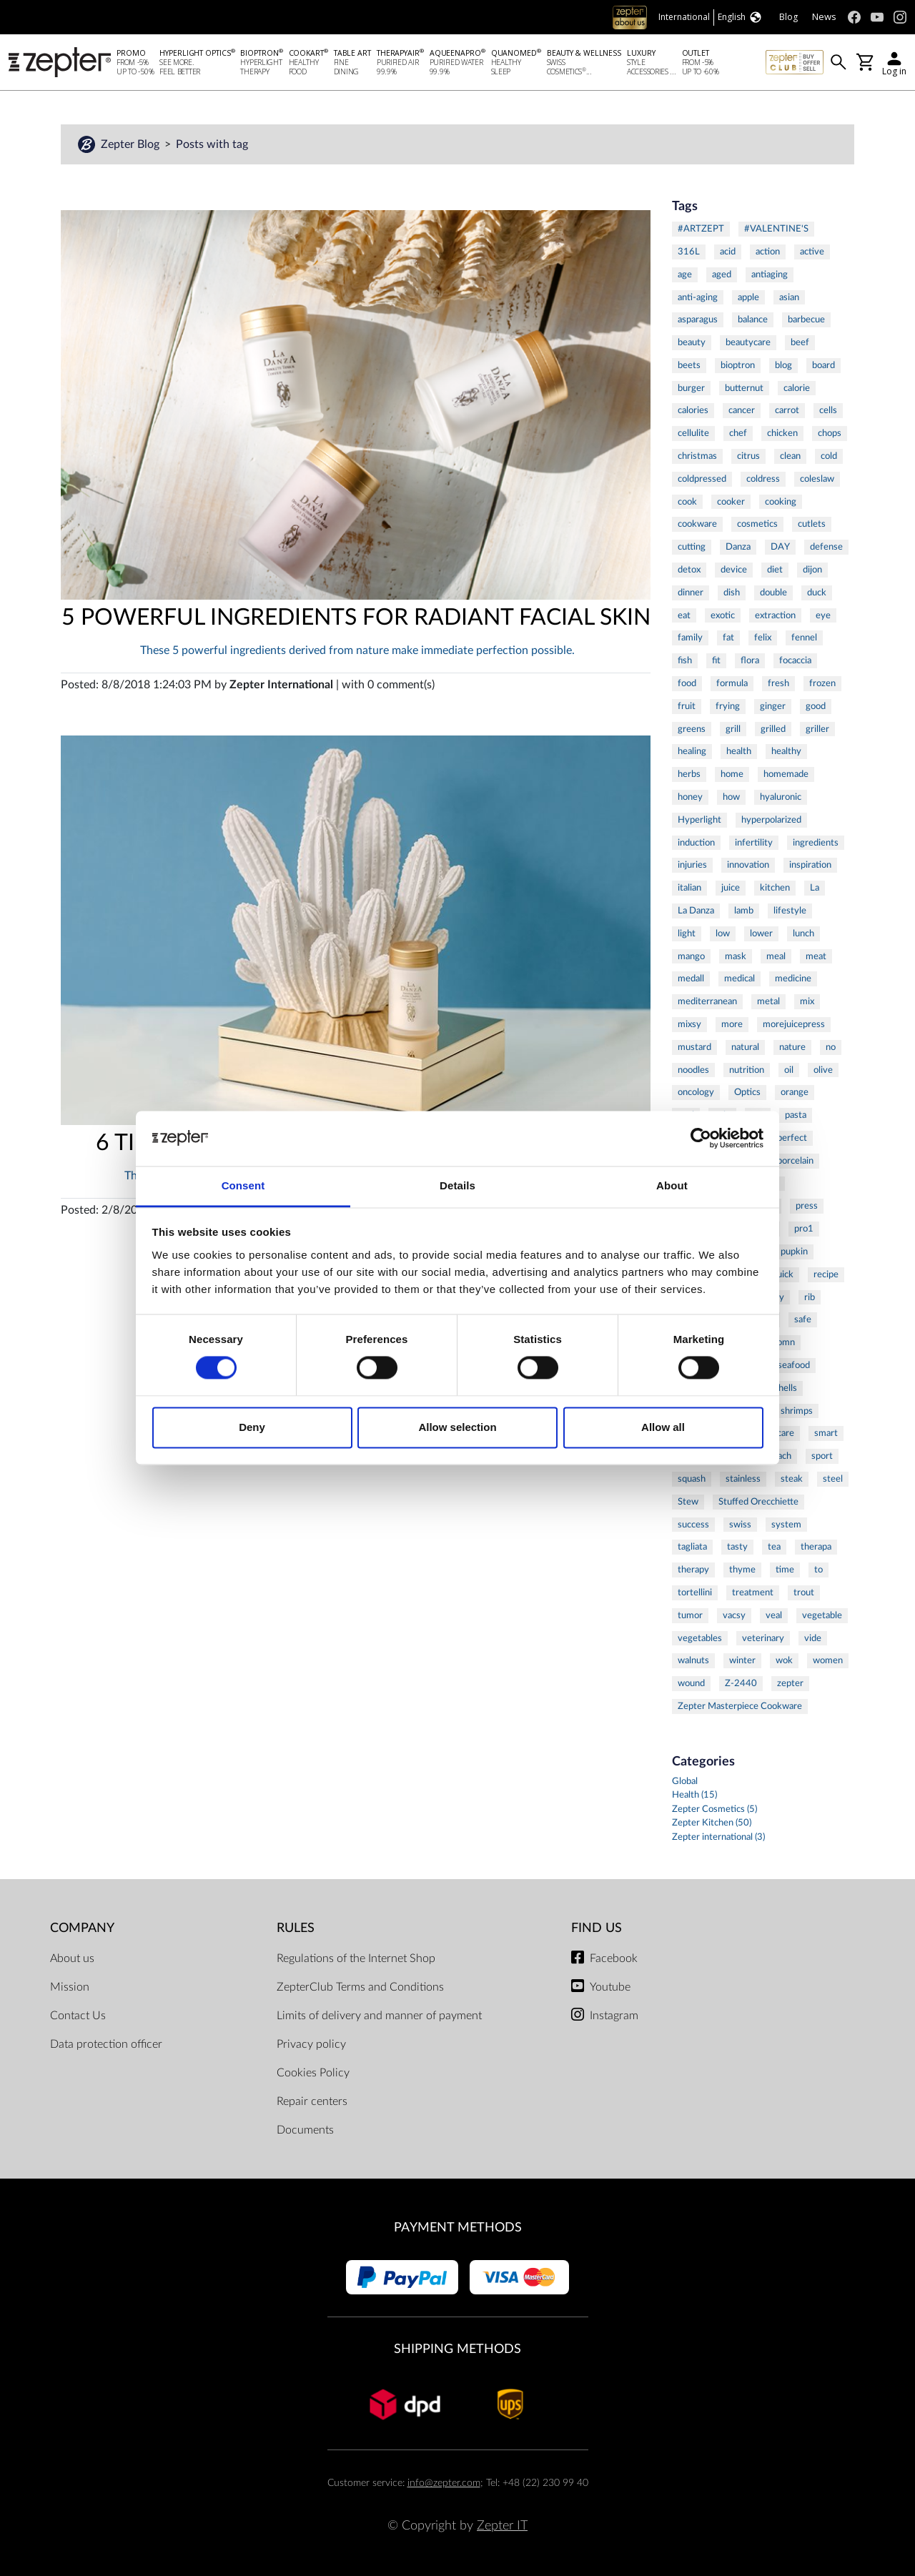  Describe the element at coordinates (826, 547) in the screenshot. I see `defense` at that location.